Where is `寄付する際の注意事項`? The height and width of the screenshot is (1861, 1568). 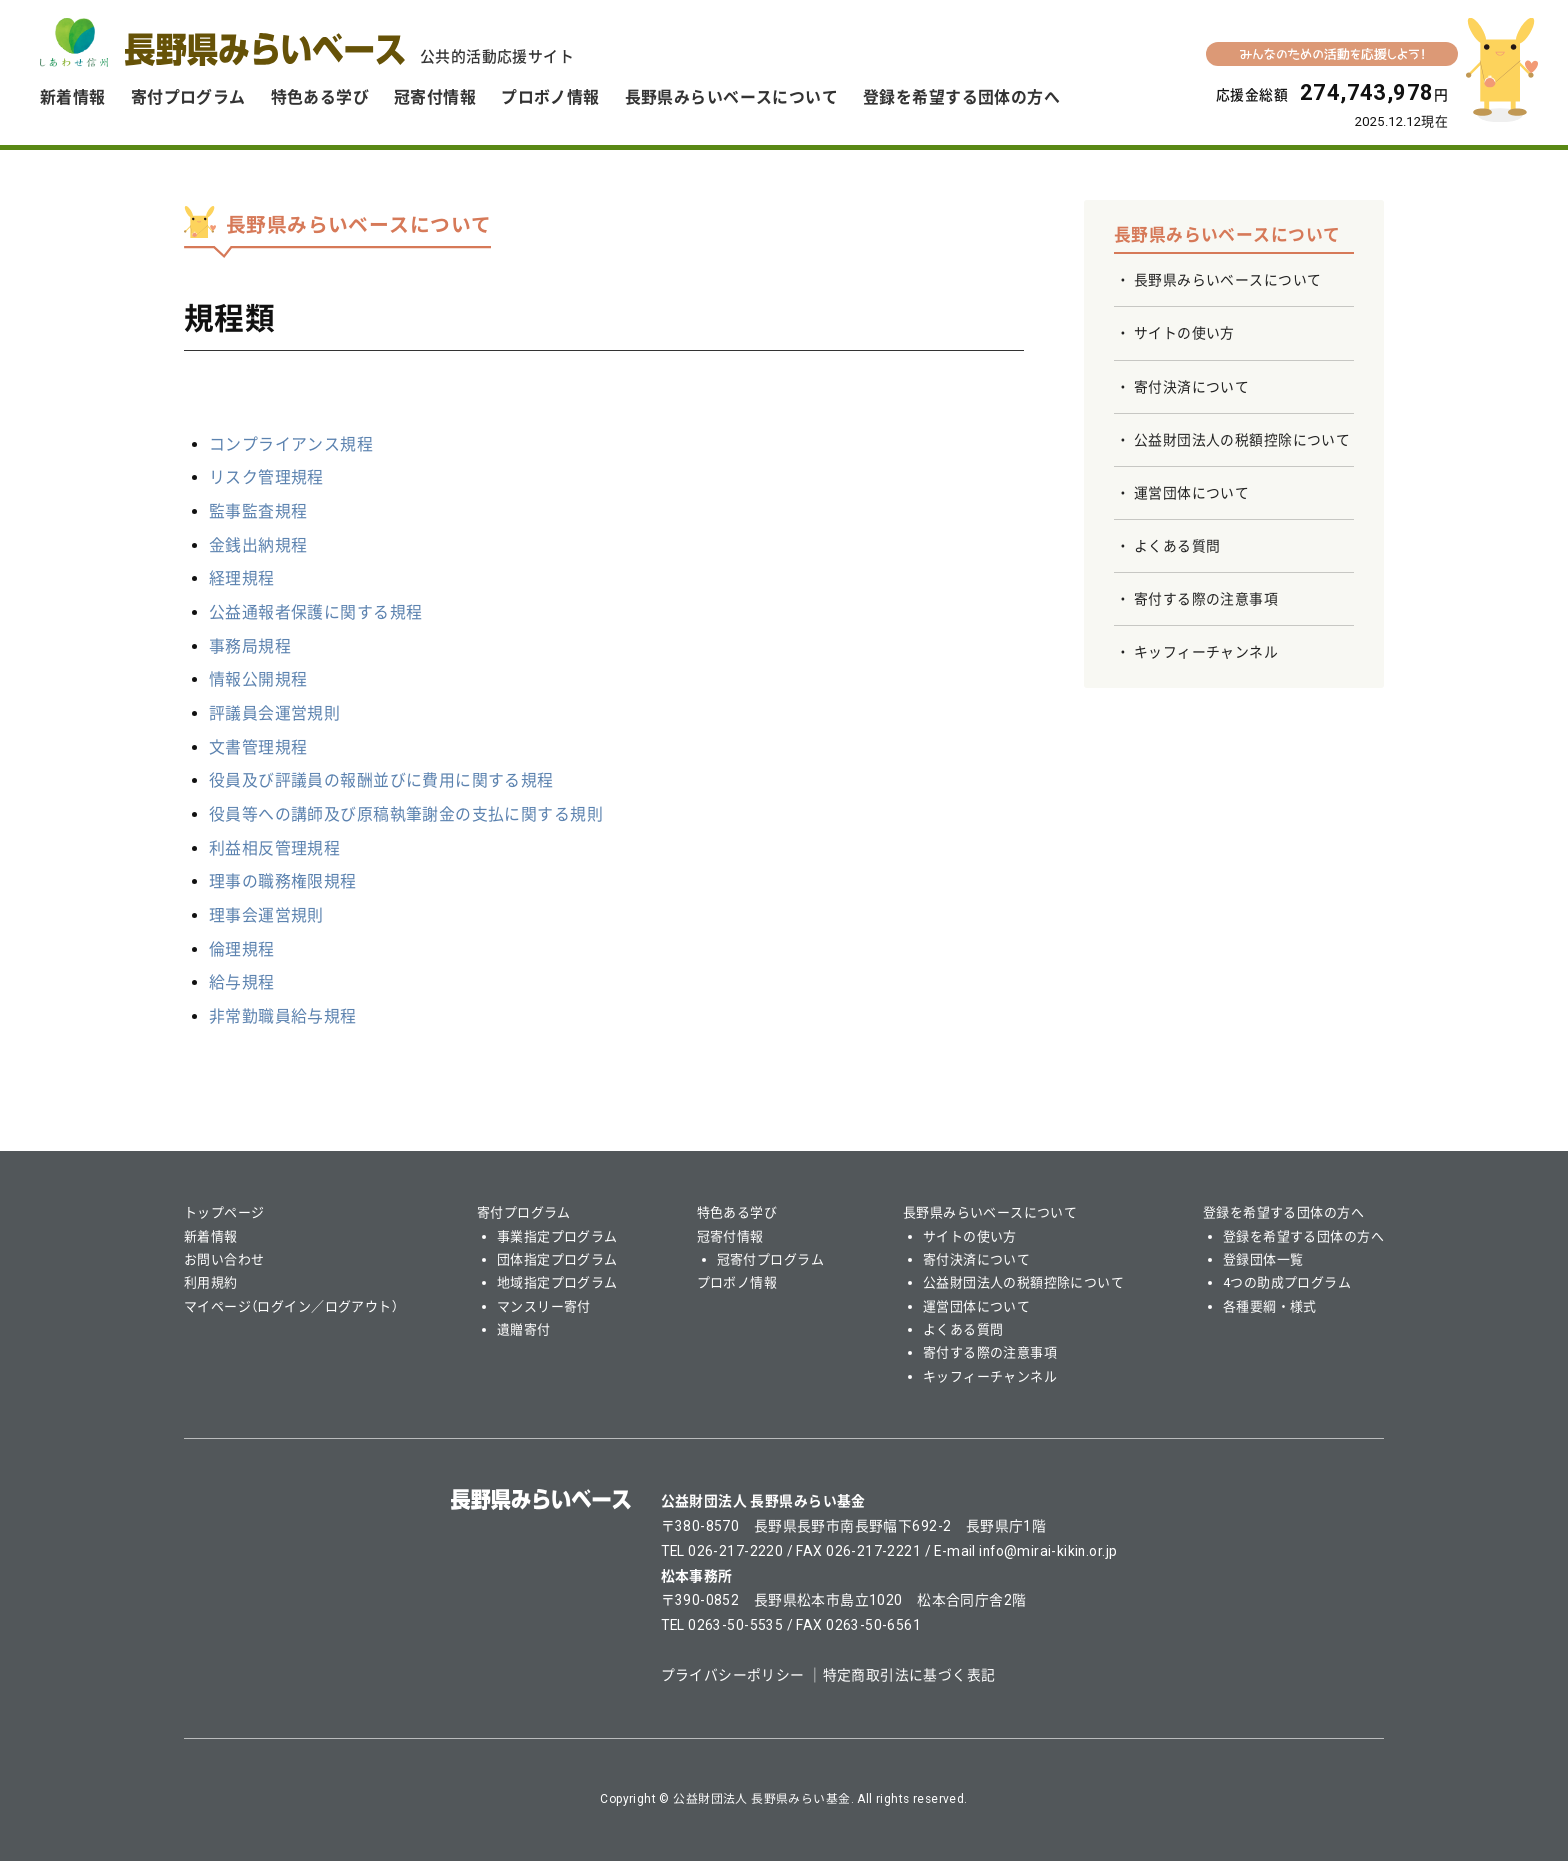 寄付する際の注意事項 is located at coordinates (1206, 599).